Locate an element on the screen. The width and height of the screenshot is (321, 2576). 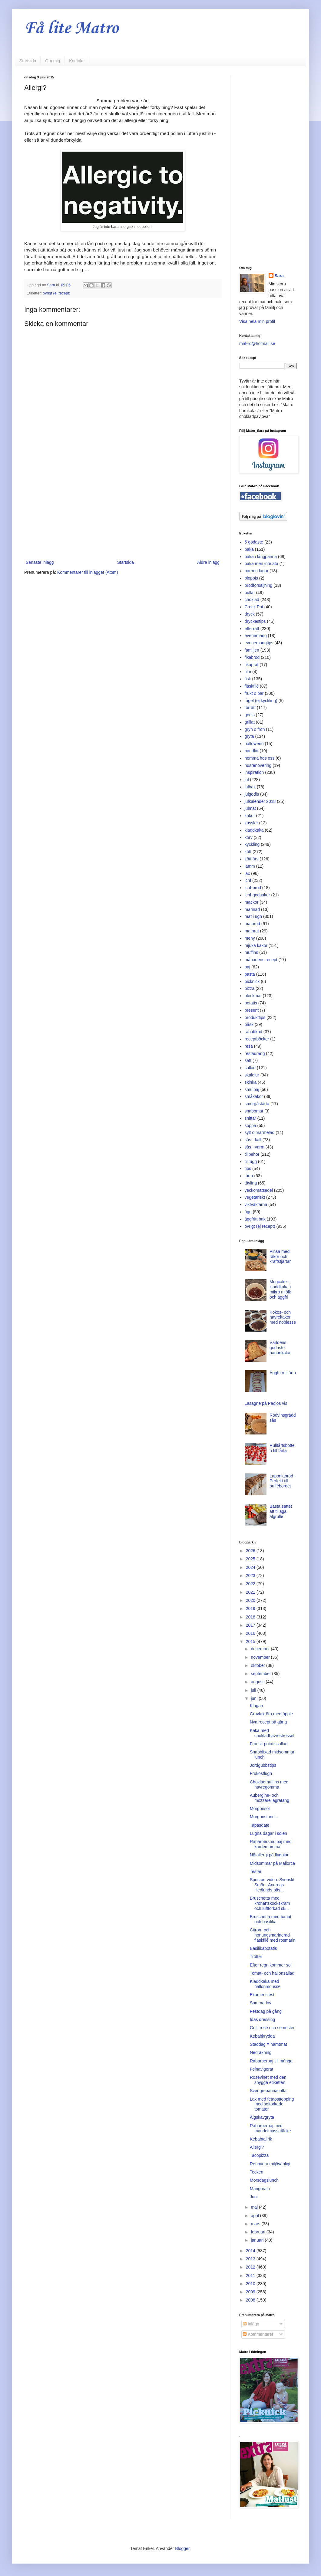
Renovera miljövänligt is located at coordinates (270, 2163).